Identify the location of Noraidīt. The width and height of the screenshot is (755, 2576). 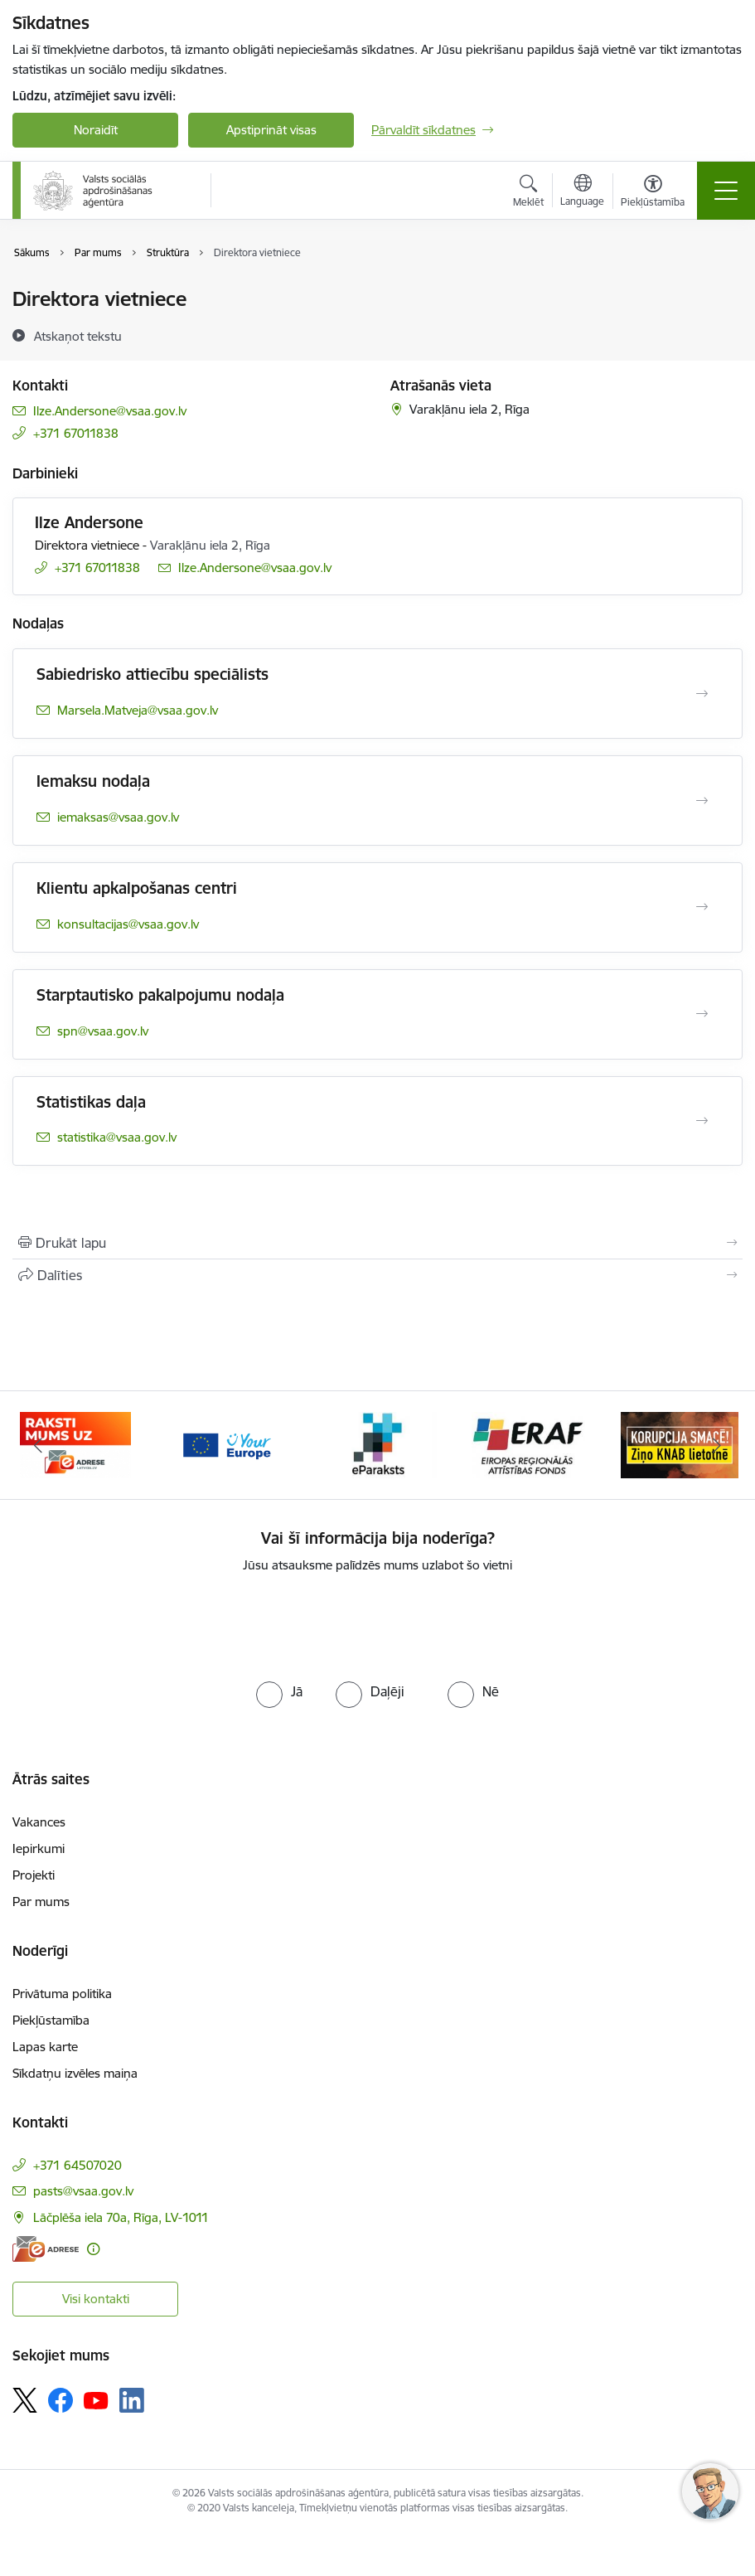
(96, 130).